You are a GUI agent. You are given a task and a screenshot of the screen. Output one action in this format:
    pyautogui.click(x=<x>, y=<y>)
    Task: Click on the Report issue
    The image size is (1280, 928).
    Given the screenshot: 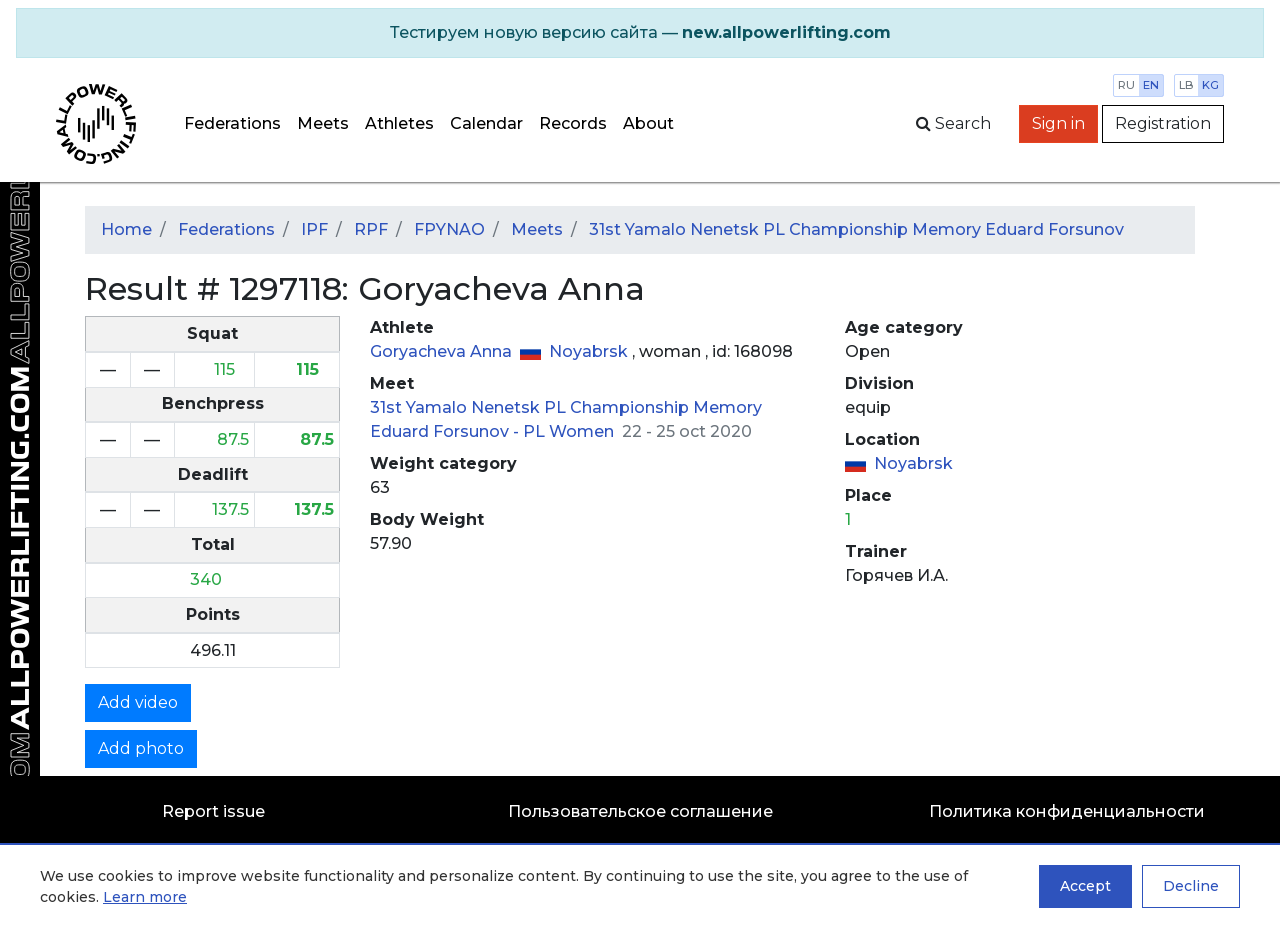 What is the action you would take?
    pyautogui.click(x=213, y=811)
    